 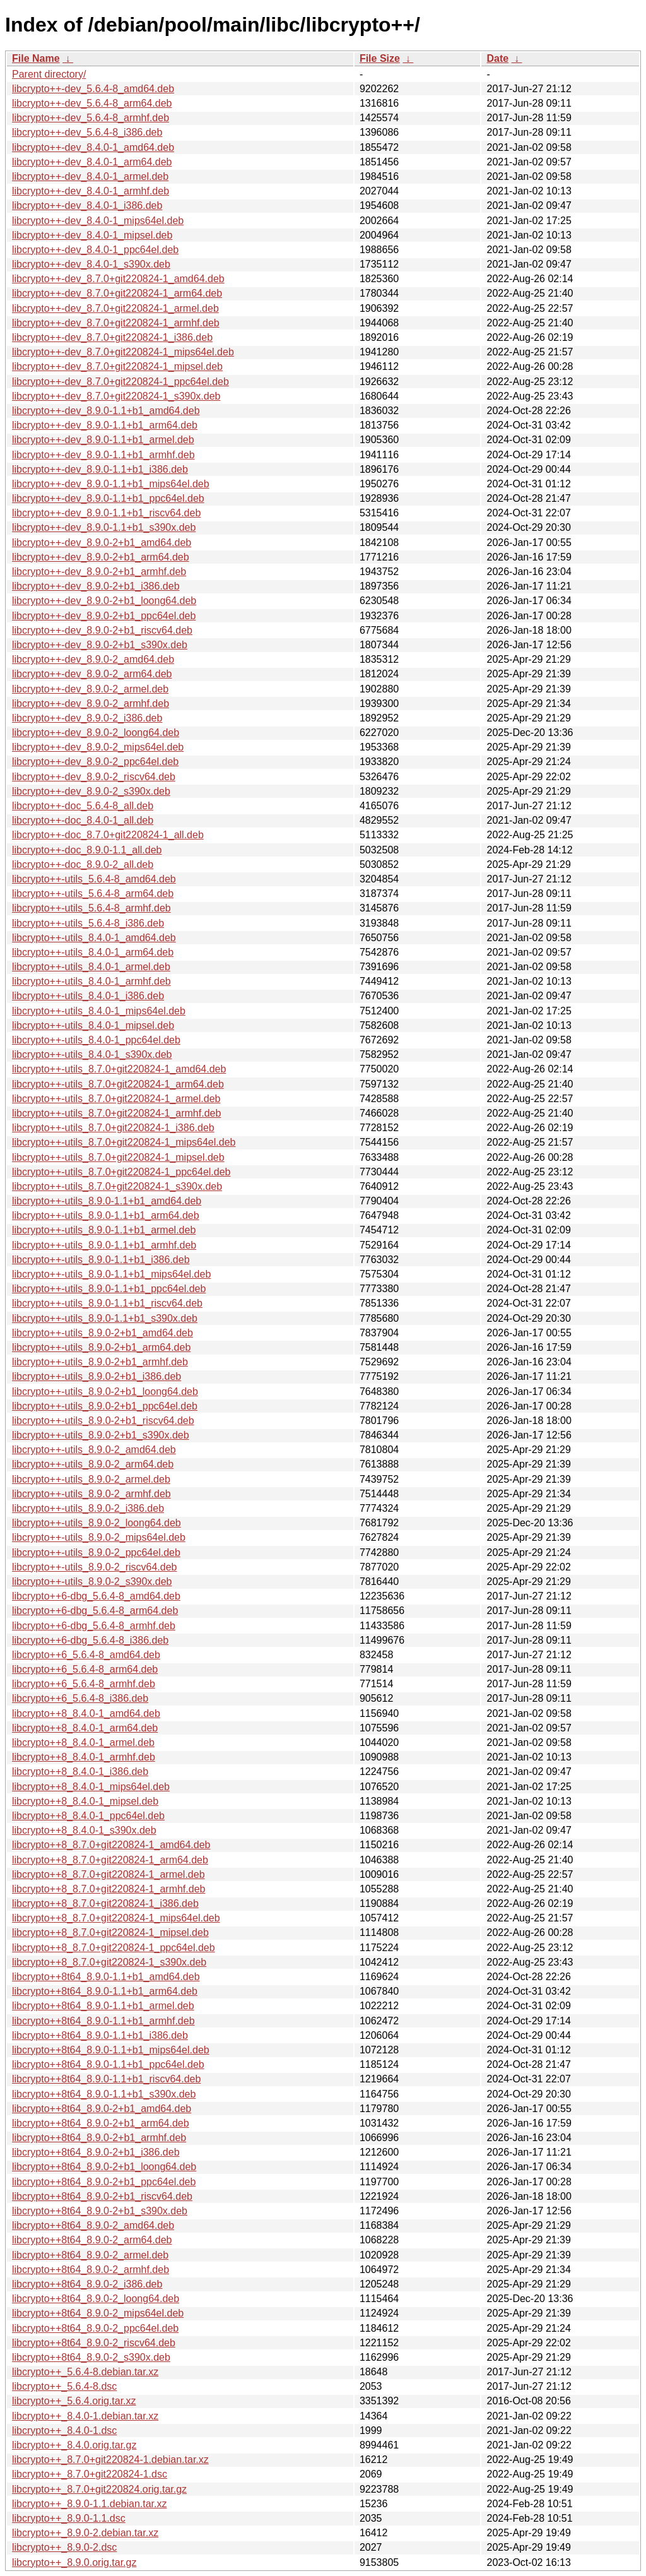 I want to click on libcrypto++-utils_8.7.0+git220824-1_mipsel.deb, so click(x=118, y=1157).